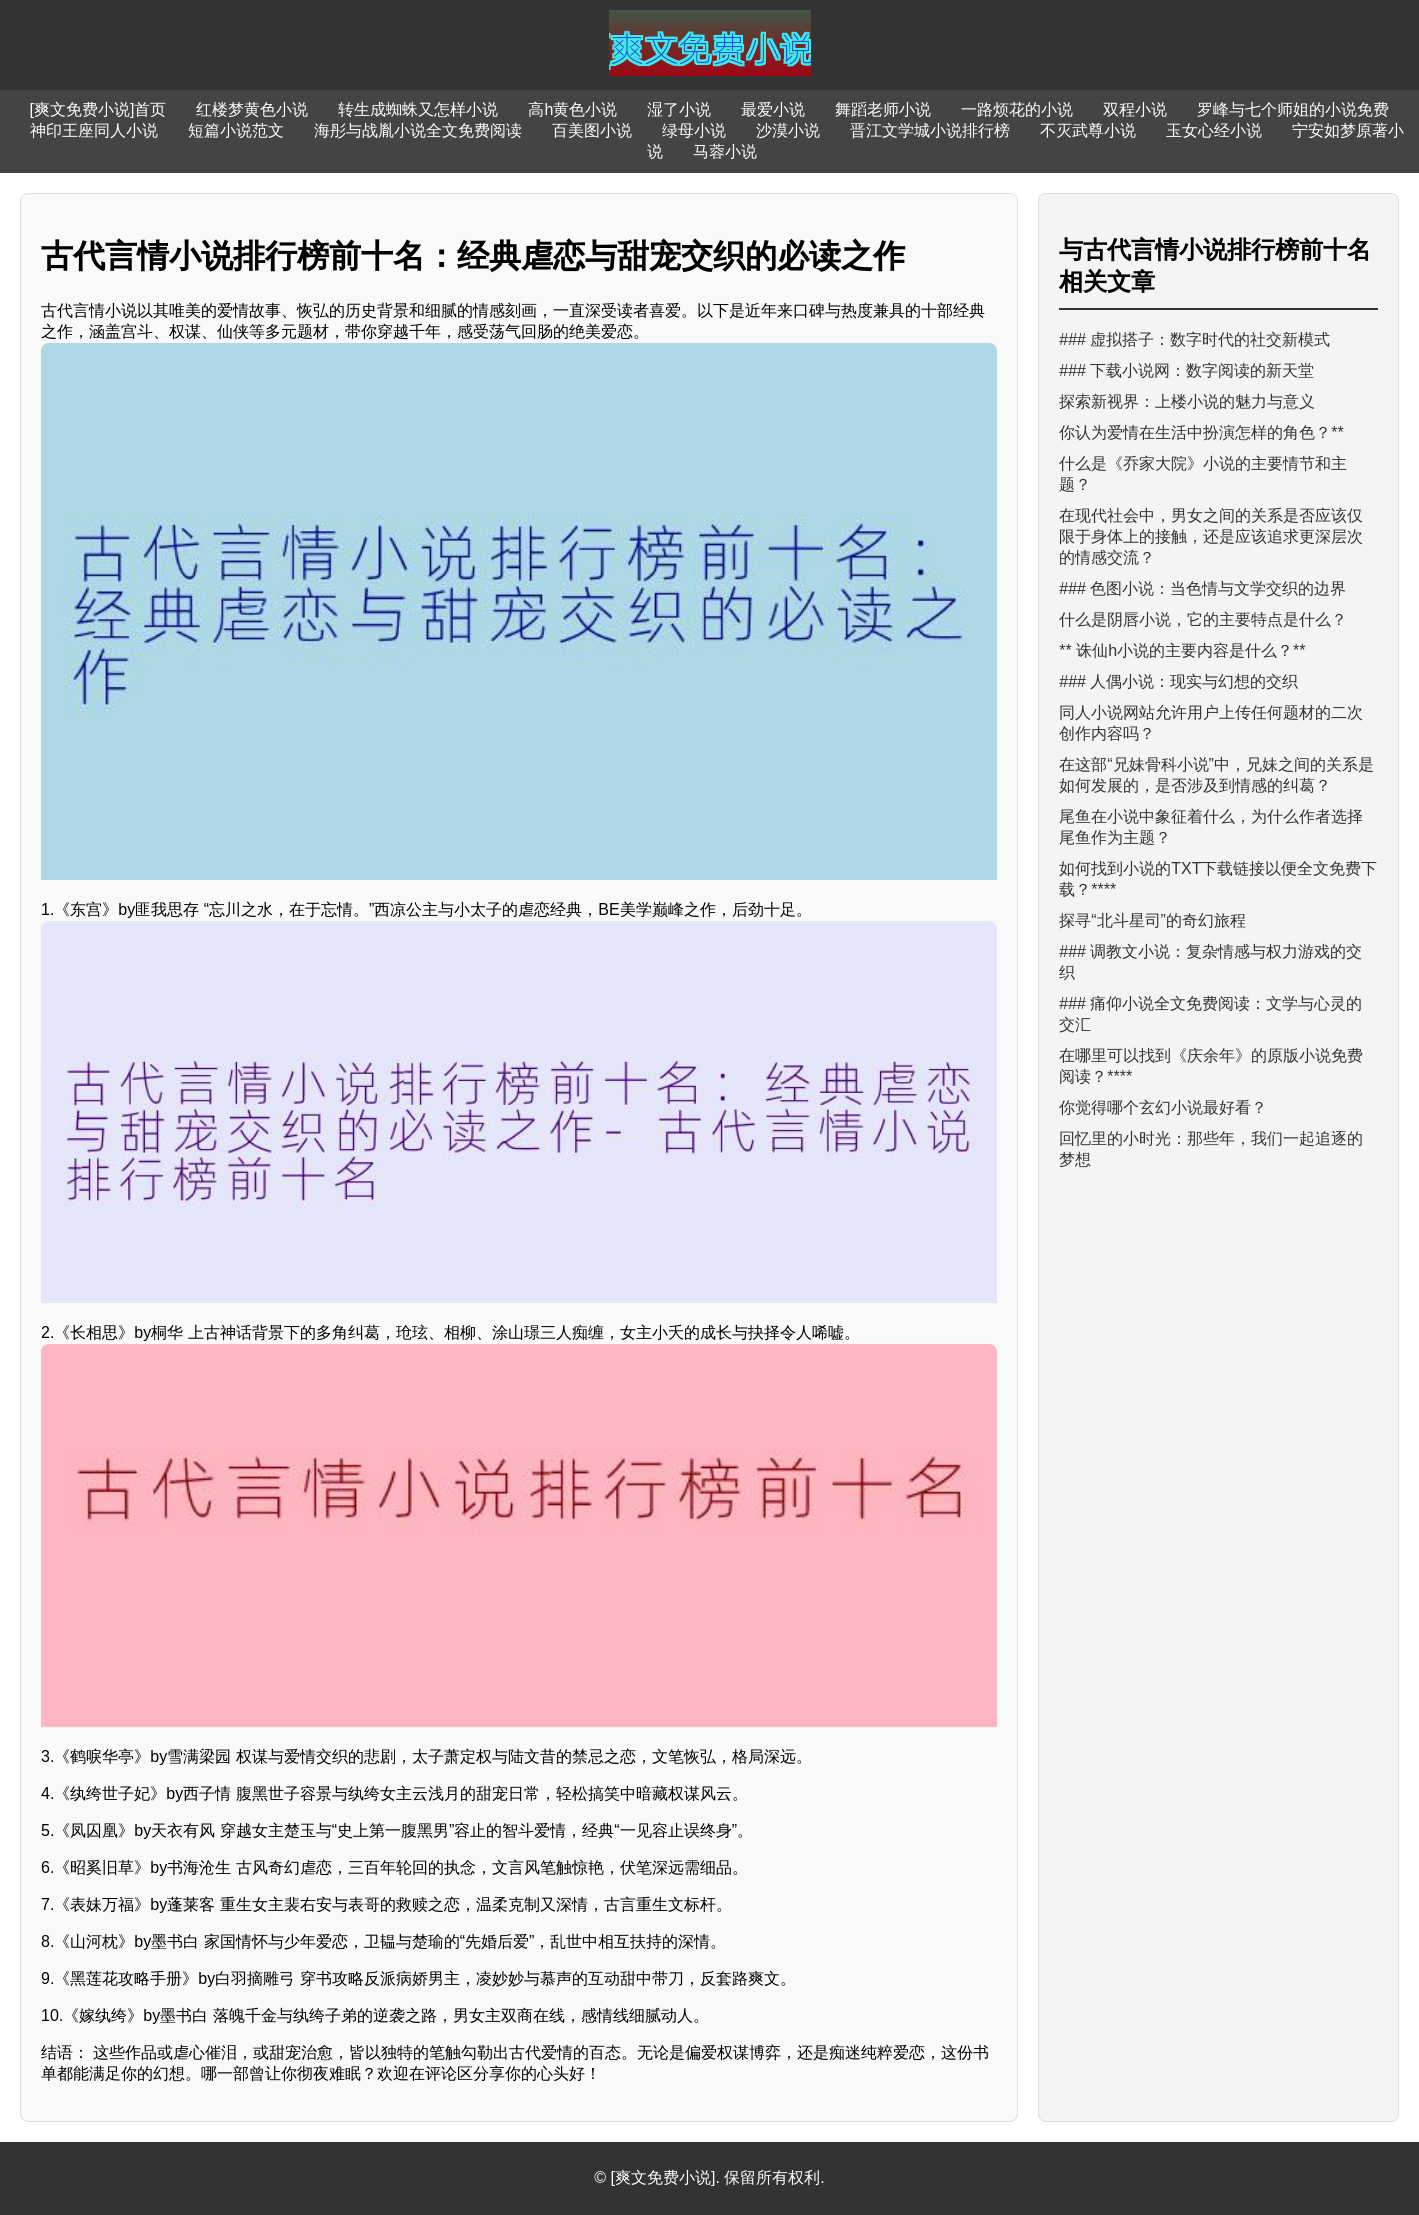 Image resolution: width=1419 pixels, height=2215 pixels. What do you see at coordinates (418, 130) in the screenshot?
I see `海彤与战胤小说全文免费阅读` at bounding box center [418, 130].